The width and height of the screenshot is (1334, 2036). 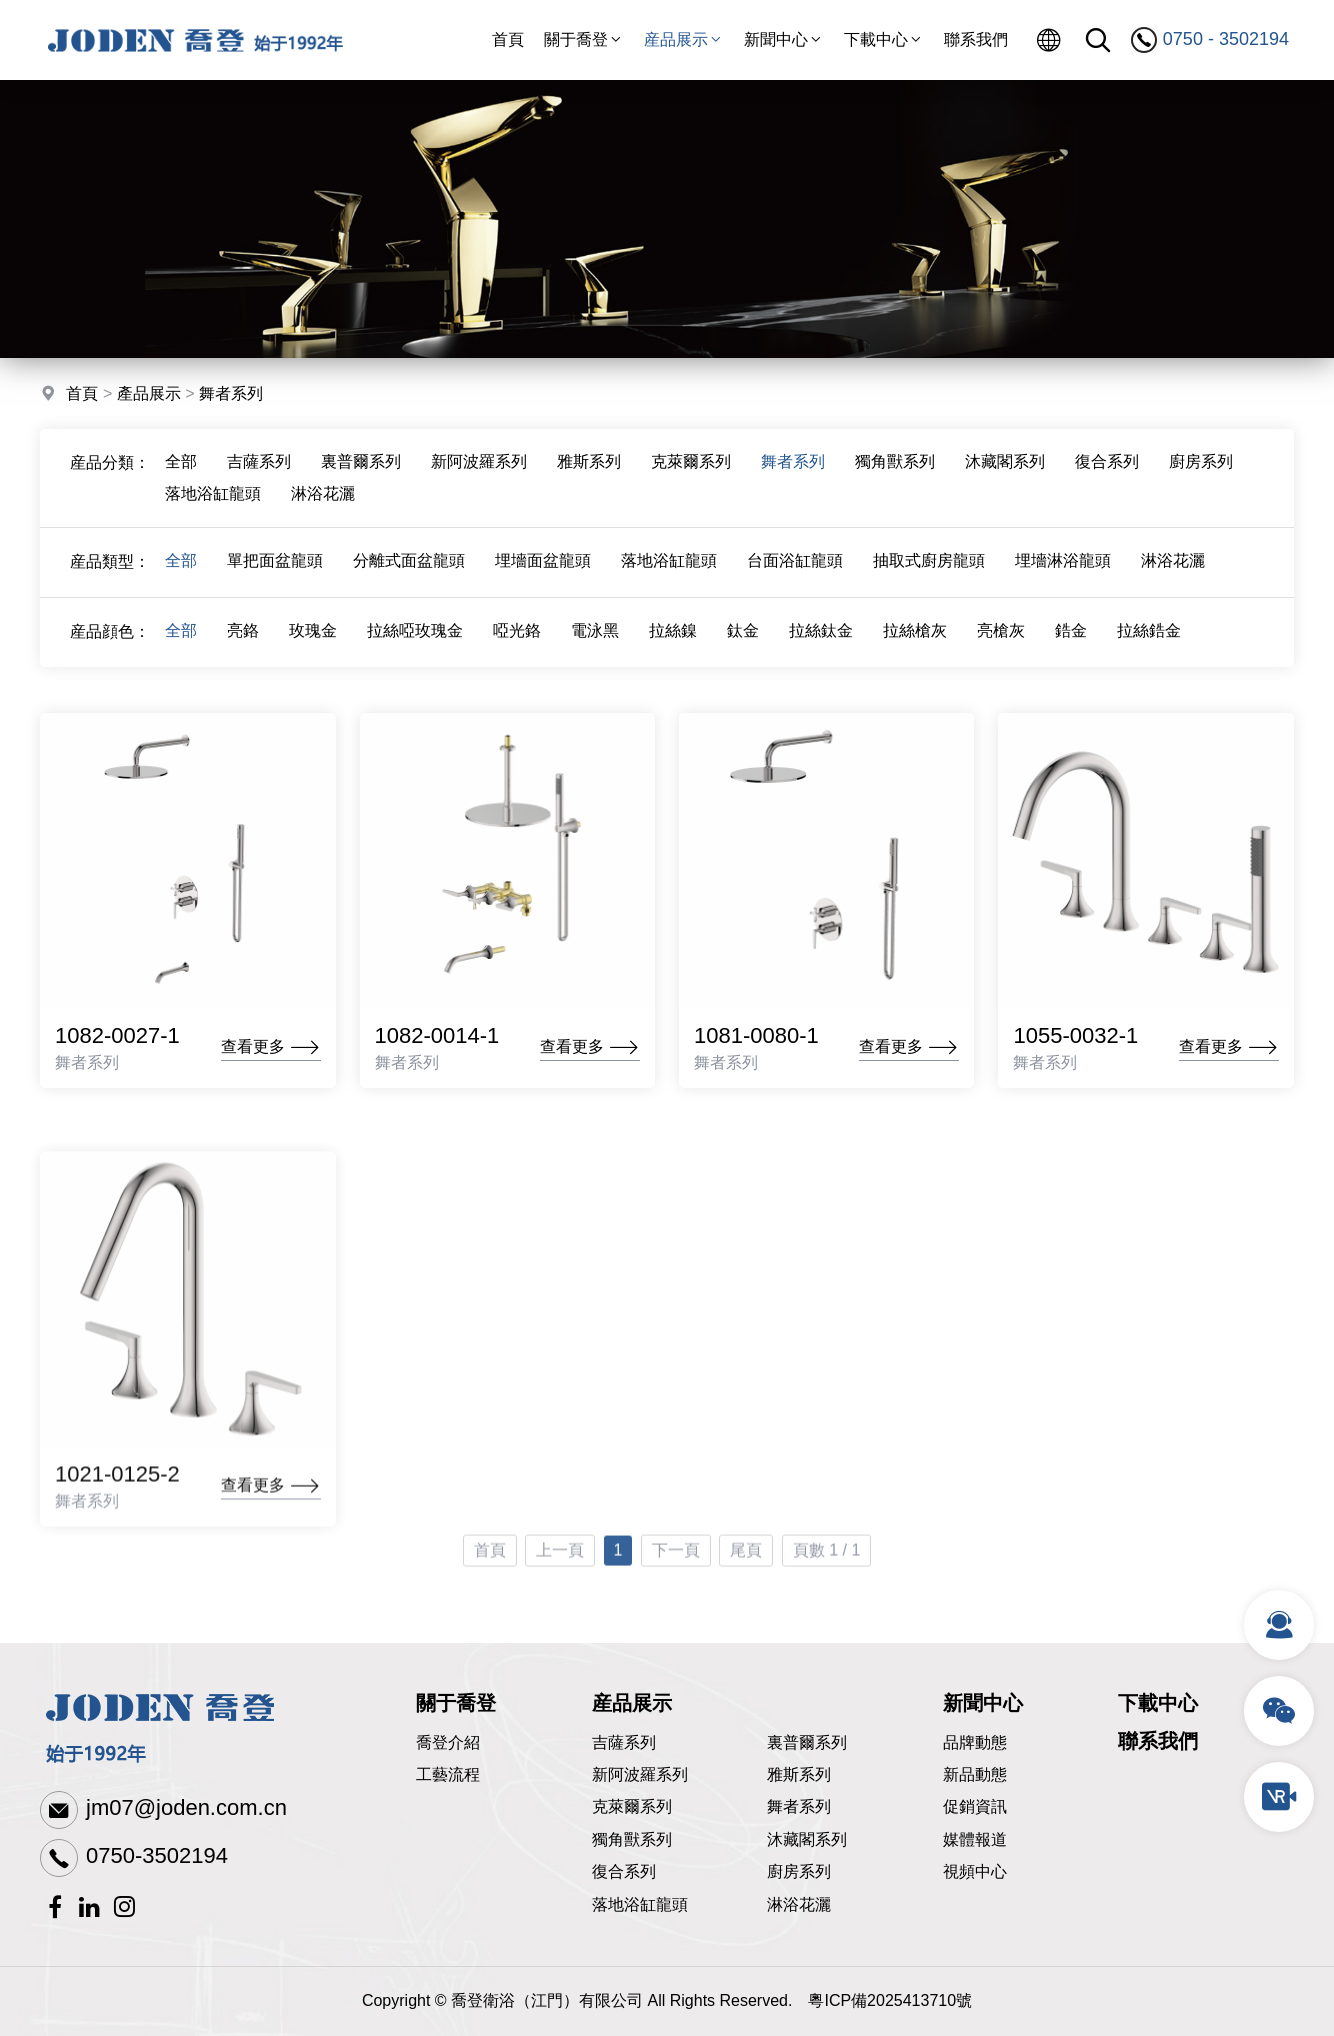 What do you see at coordinates (448, 1774) in the screenshot?
I see `工藝流程` at bounding box center [448, 1774].